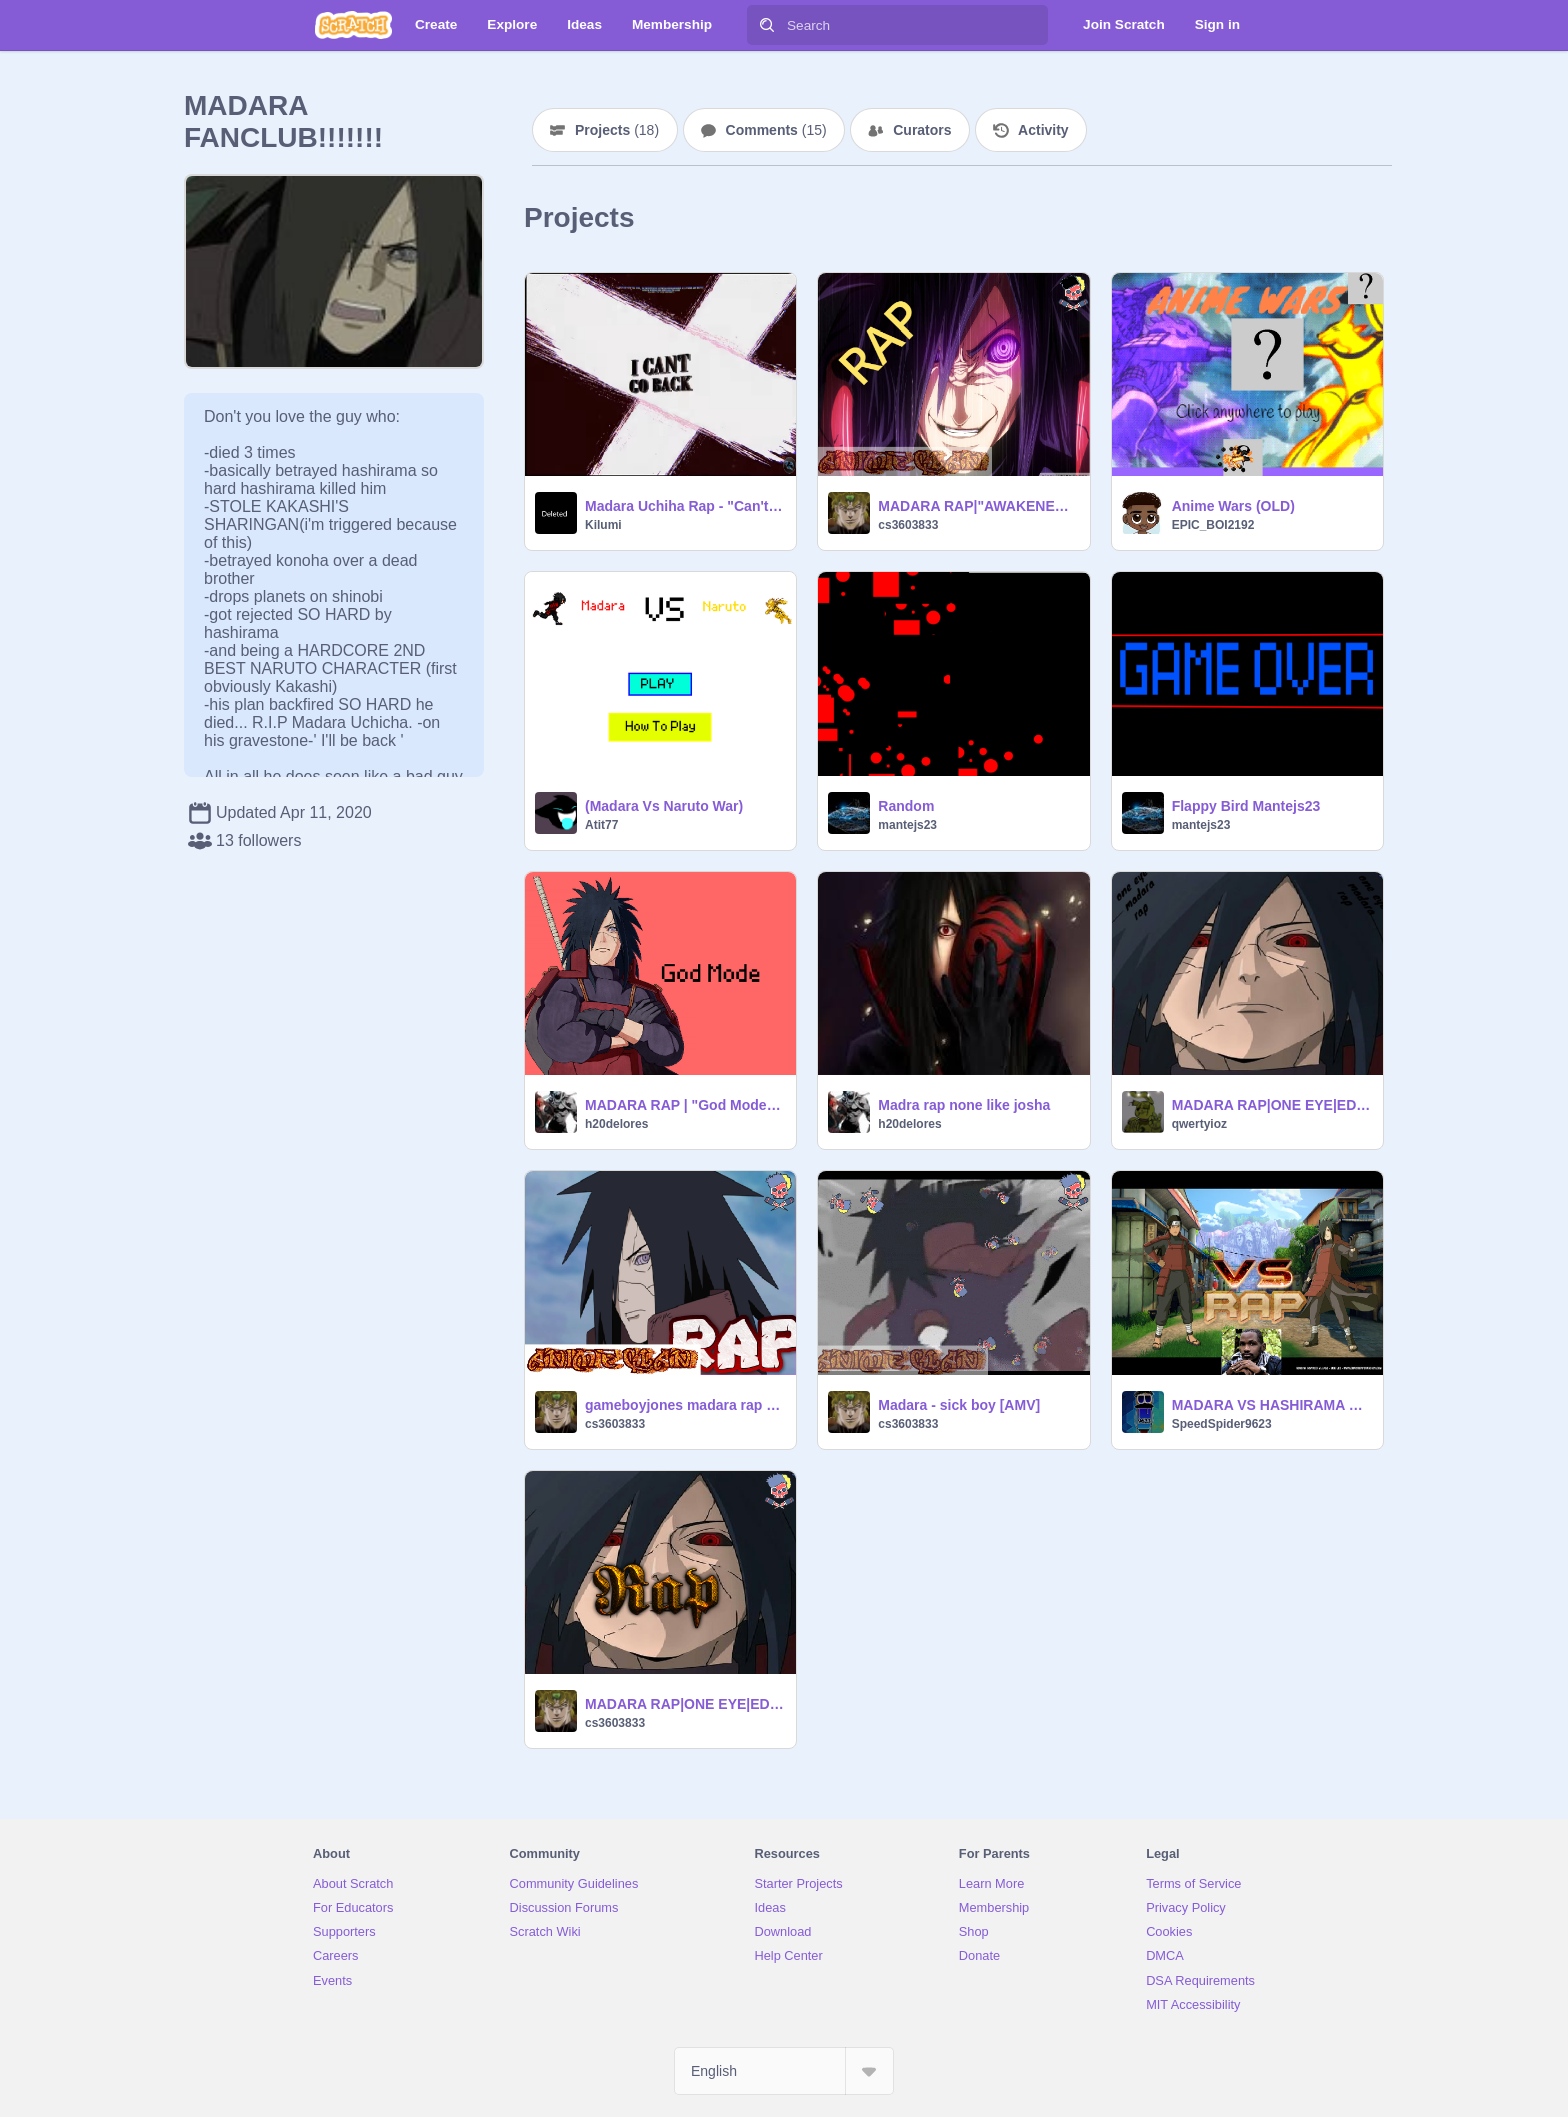  I want to click on MADARA RAP | "God Mode" | RUSTAGE [Naruto Rap] remix, so click(684, 1105).